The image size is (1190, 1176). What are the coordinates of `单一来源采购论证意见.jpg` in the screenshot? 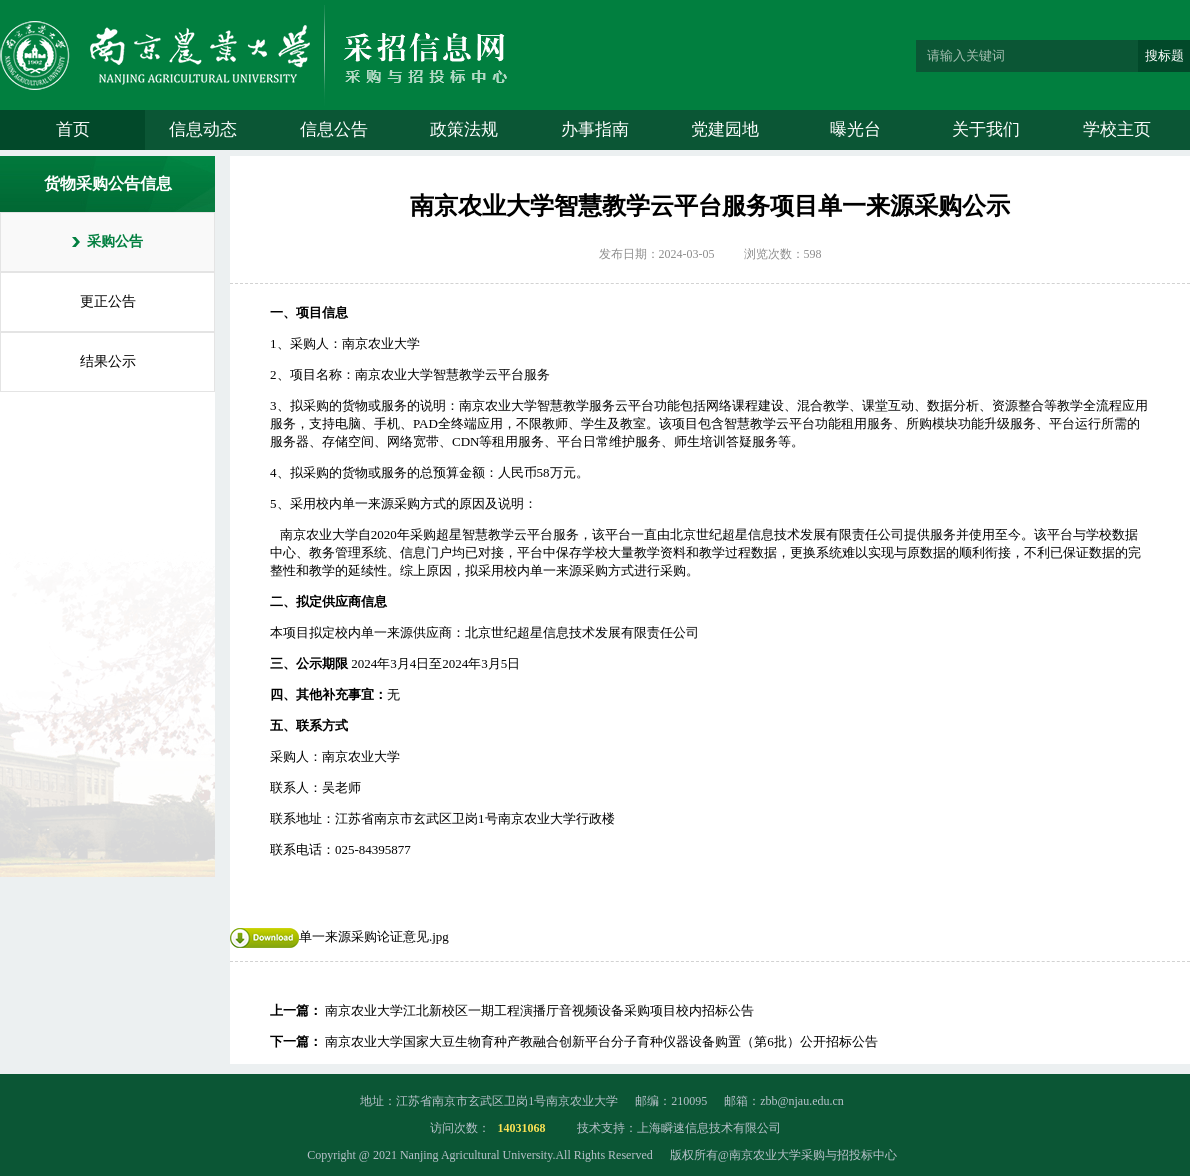 It's located at (339, 936).